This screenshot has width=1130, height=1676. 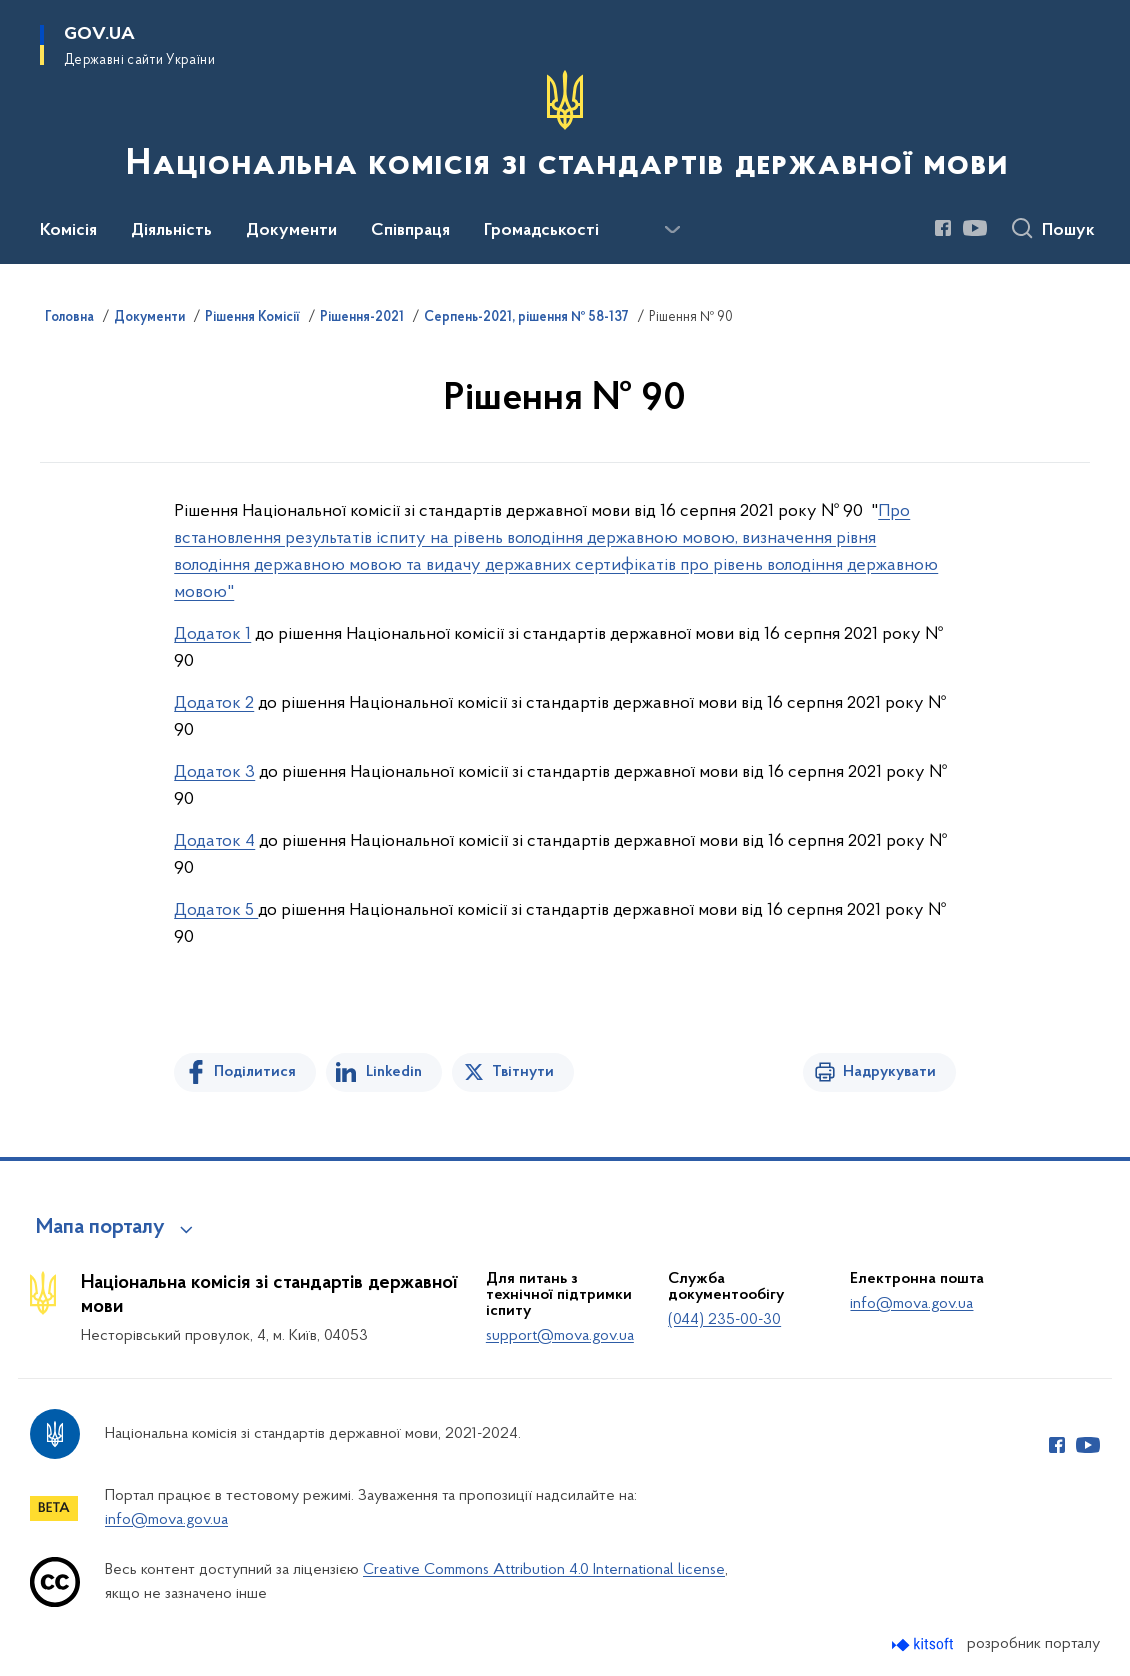 I want to click on info@mova.gov.ua, so click(x=911, y=1304).